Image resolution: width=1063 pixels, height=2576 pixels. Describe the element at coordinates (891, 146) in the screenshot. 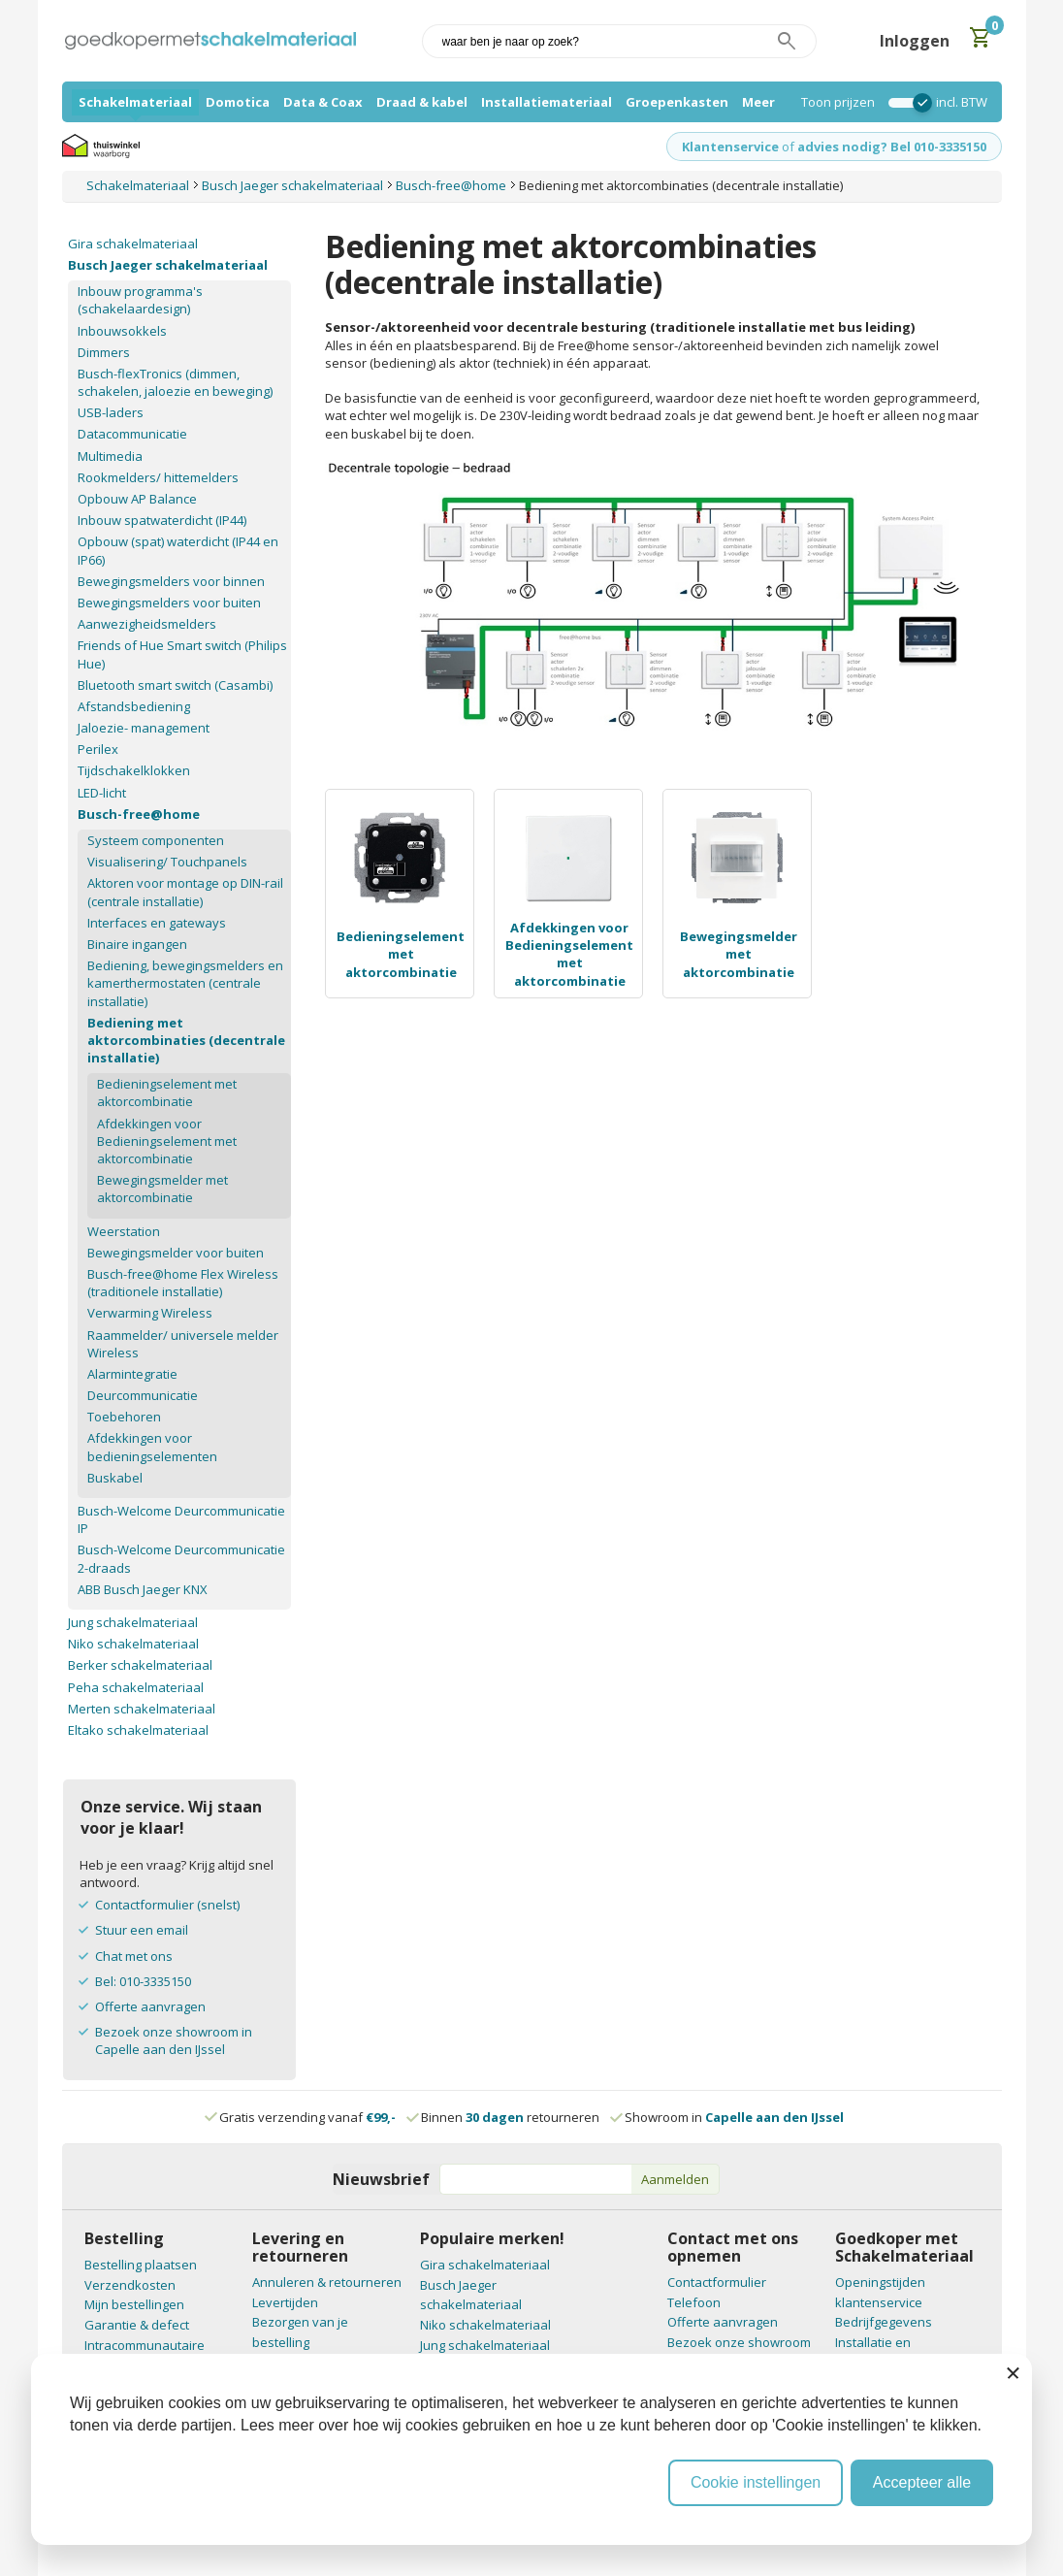

I see `advies nodig? Bel 010-3335150` at that location.